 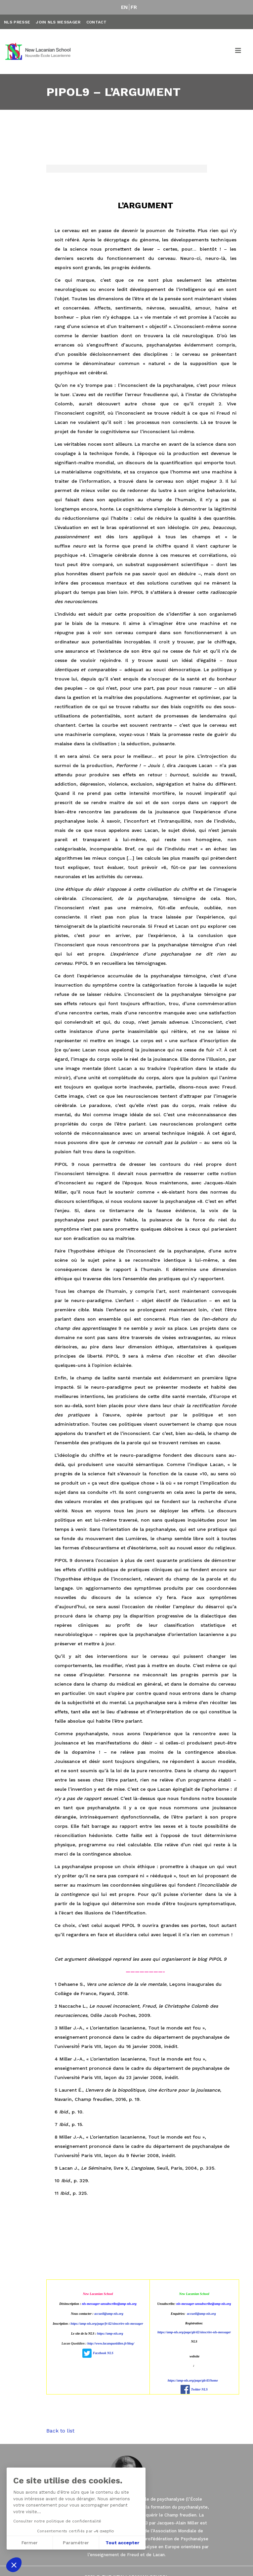 I want to click on NLS Presse, so click(x=17, y=22).